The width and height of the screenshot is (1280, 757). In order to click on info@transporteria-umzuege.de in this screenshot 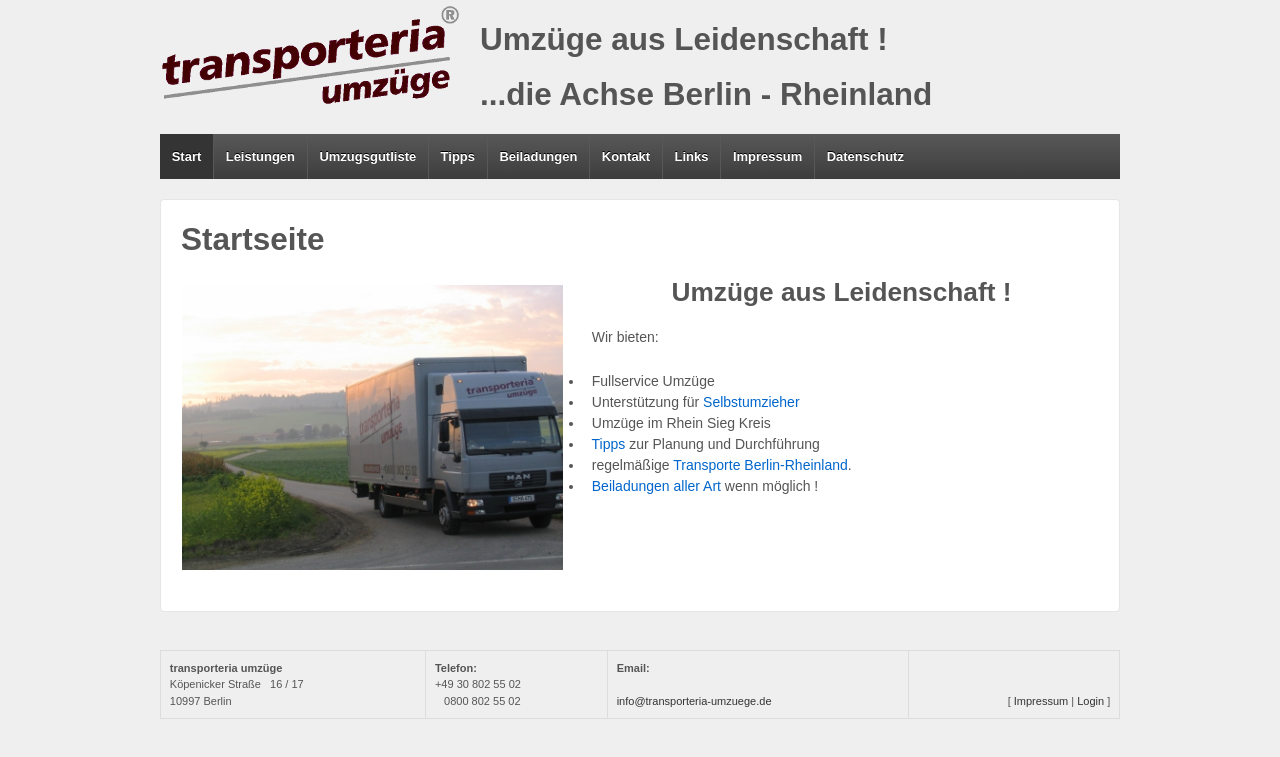, I will do `click(694, 701)`.